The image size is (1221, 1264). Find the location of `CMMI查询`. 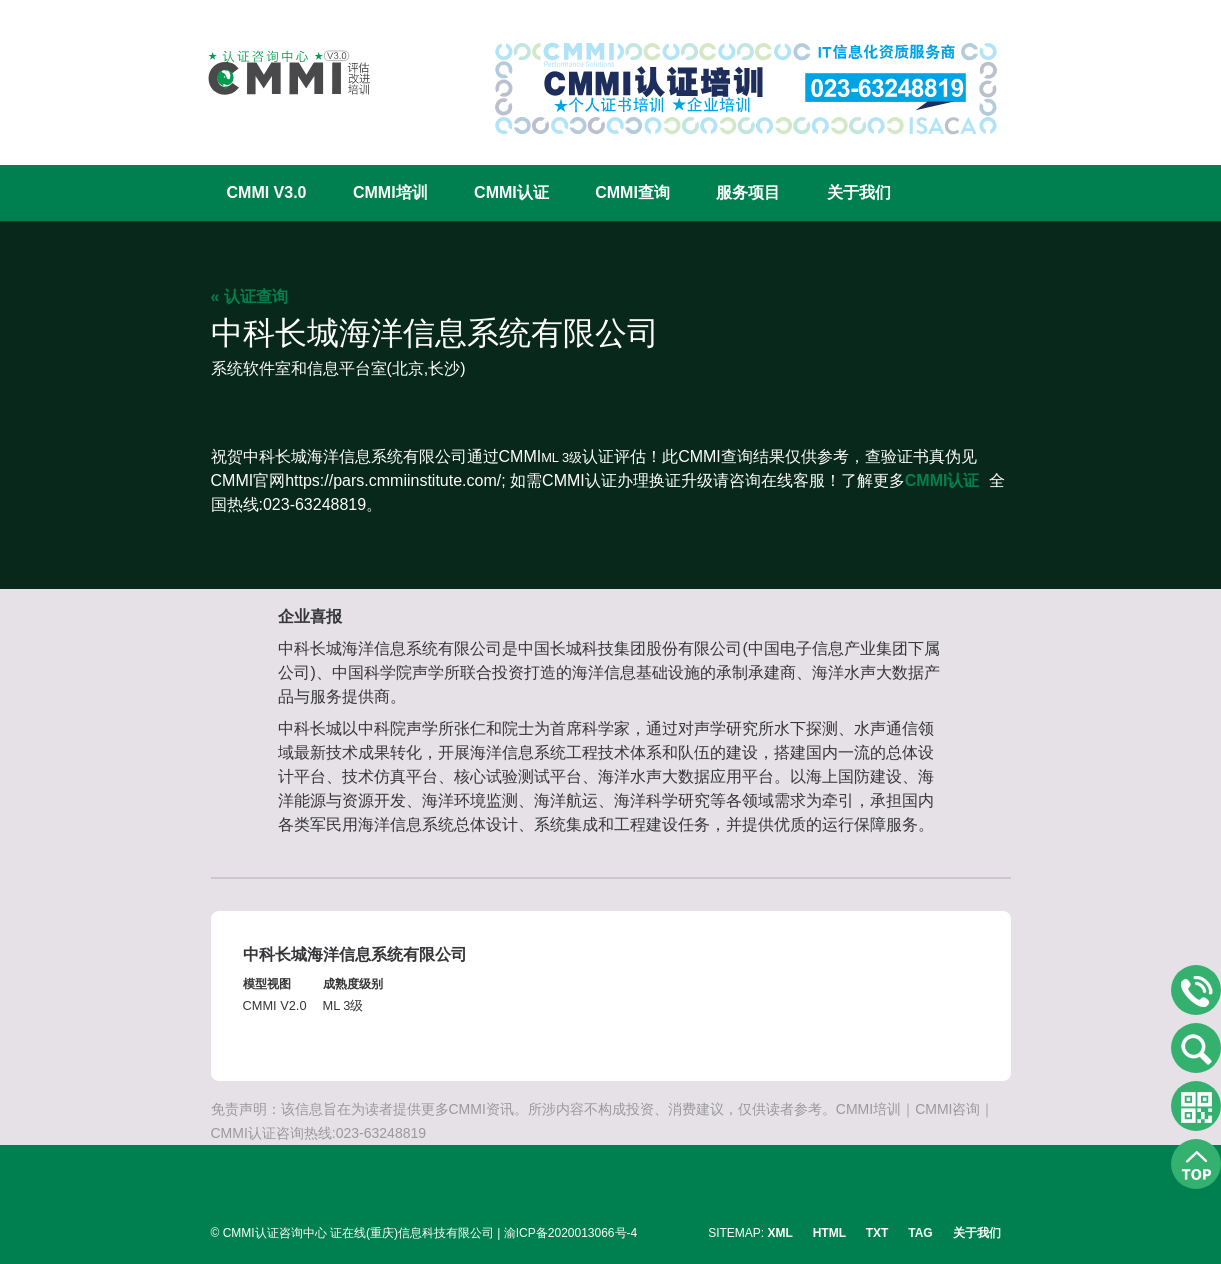

CMMI查询 is located at coordinates (632, 192).